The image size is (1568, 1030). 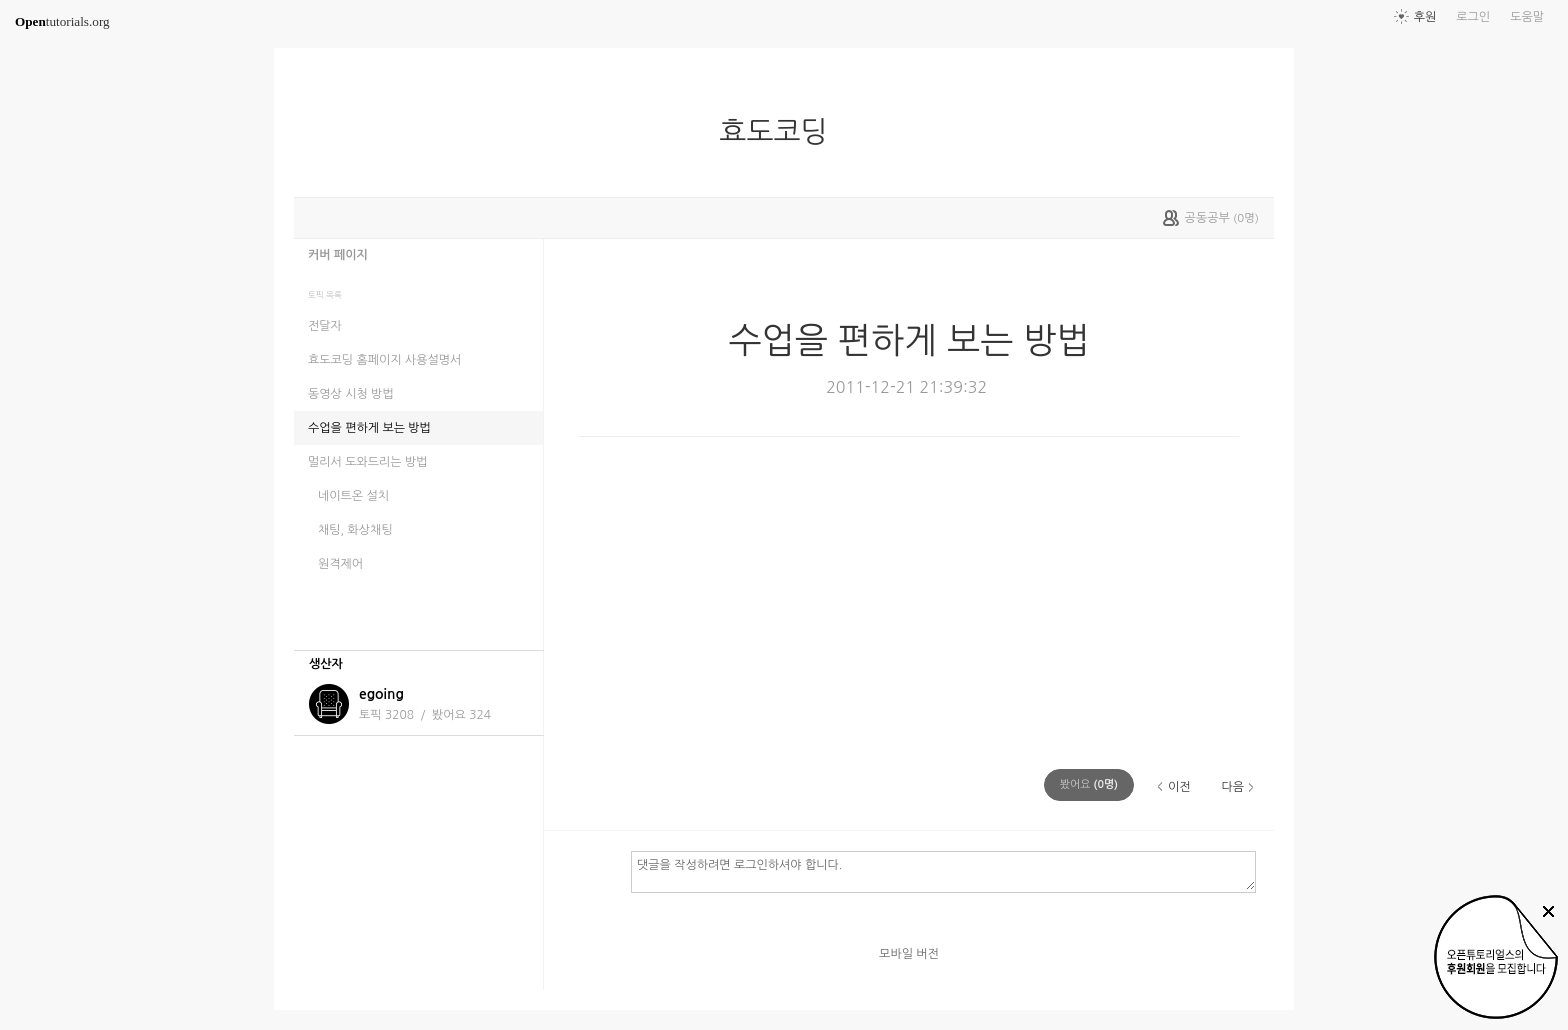 What do you see at coordinates (62, 21) in the screenshot?
I see `tutorials.org` at bounding box center [62, 21].